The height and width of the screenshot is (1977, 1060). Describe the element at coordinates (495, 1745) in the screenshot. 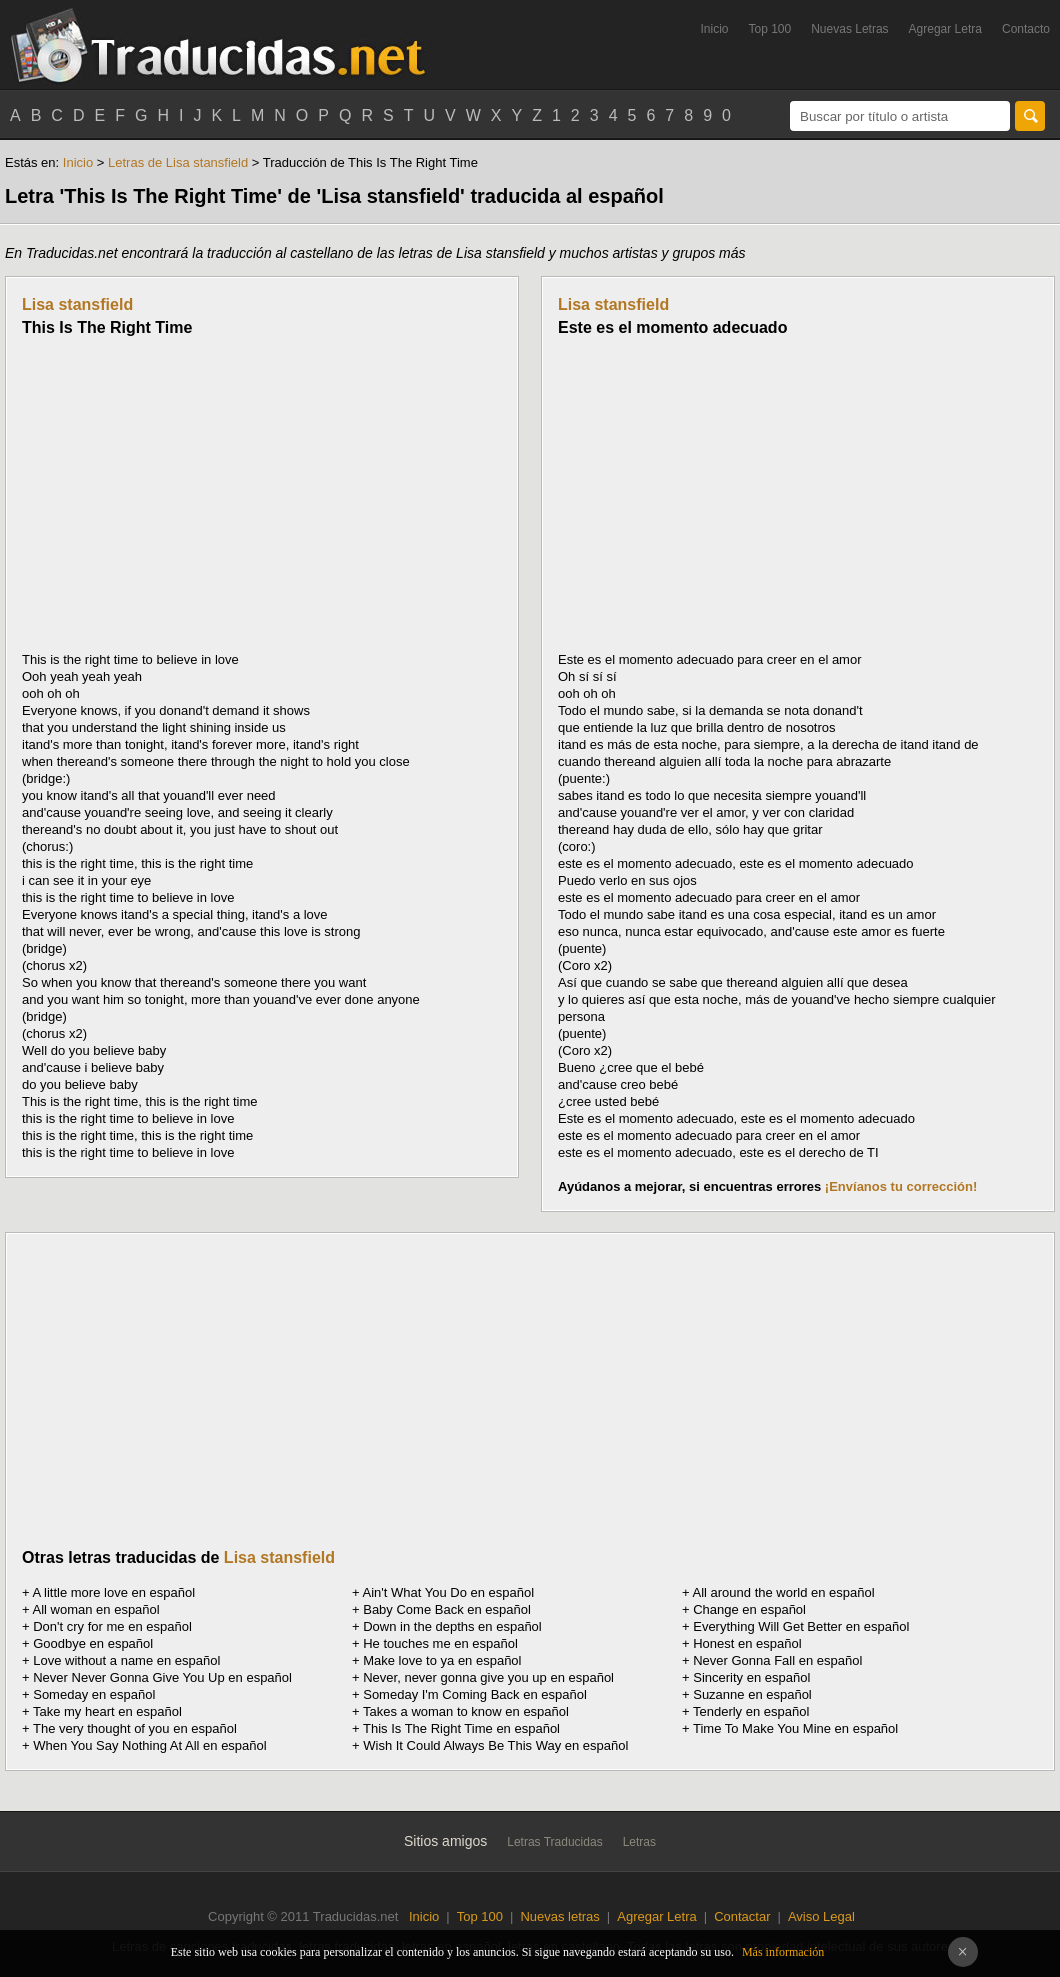

I see `Wish It Could Always Be This Way en español` at that location.